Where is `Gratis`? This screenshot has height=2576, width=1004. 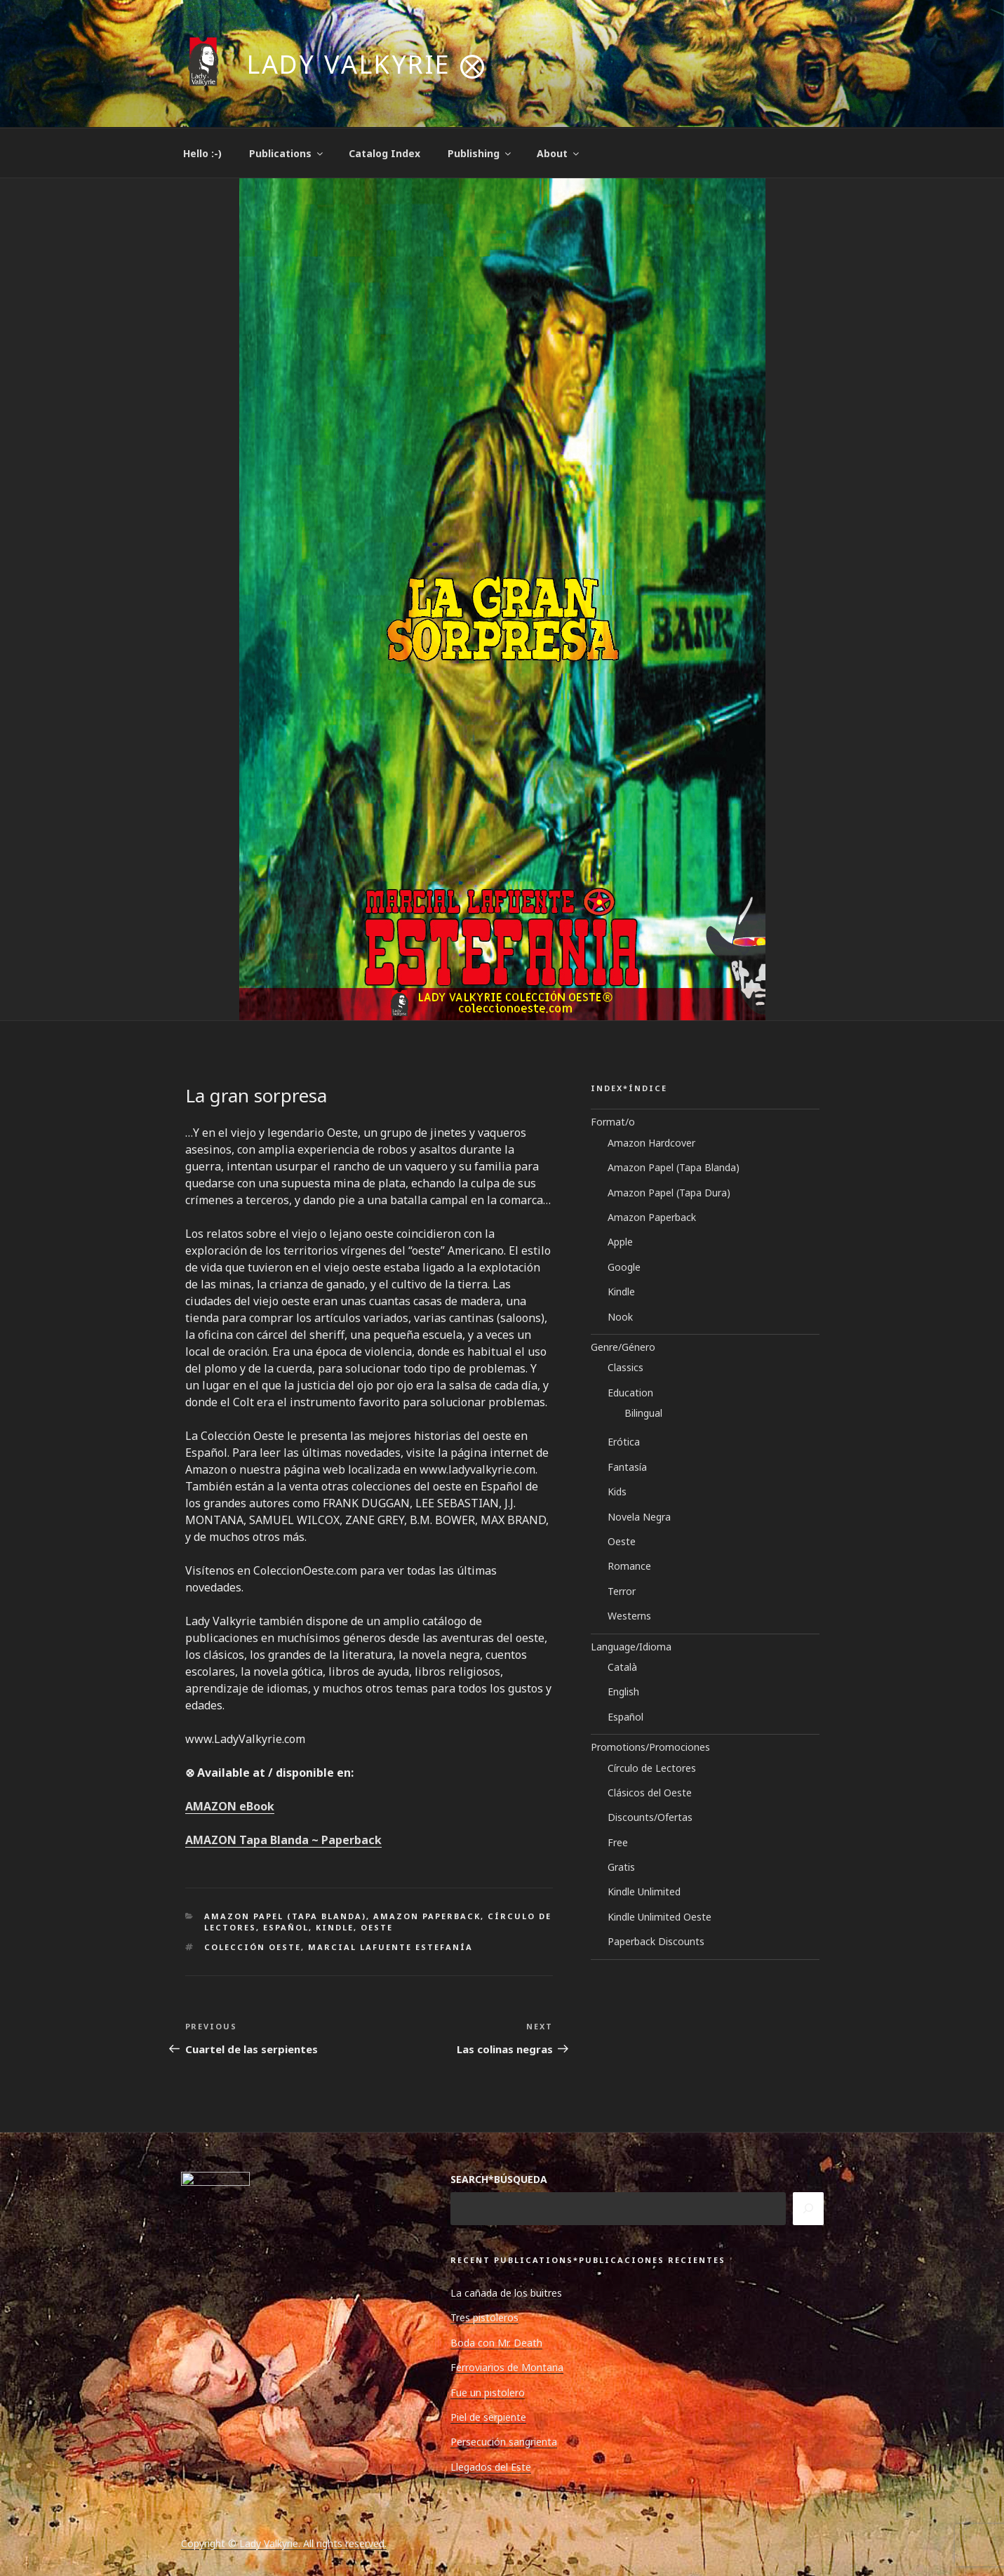
Gratis is located at coordinates (621, 1867).